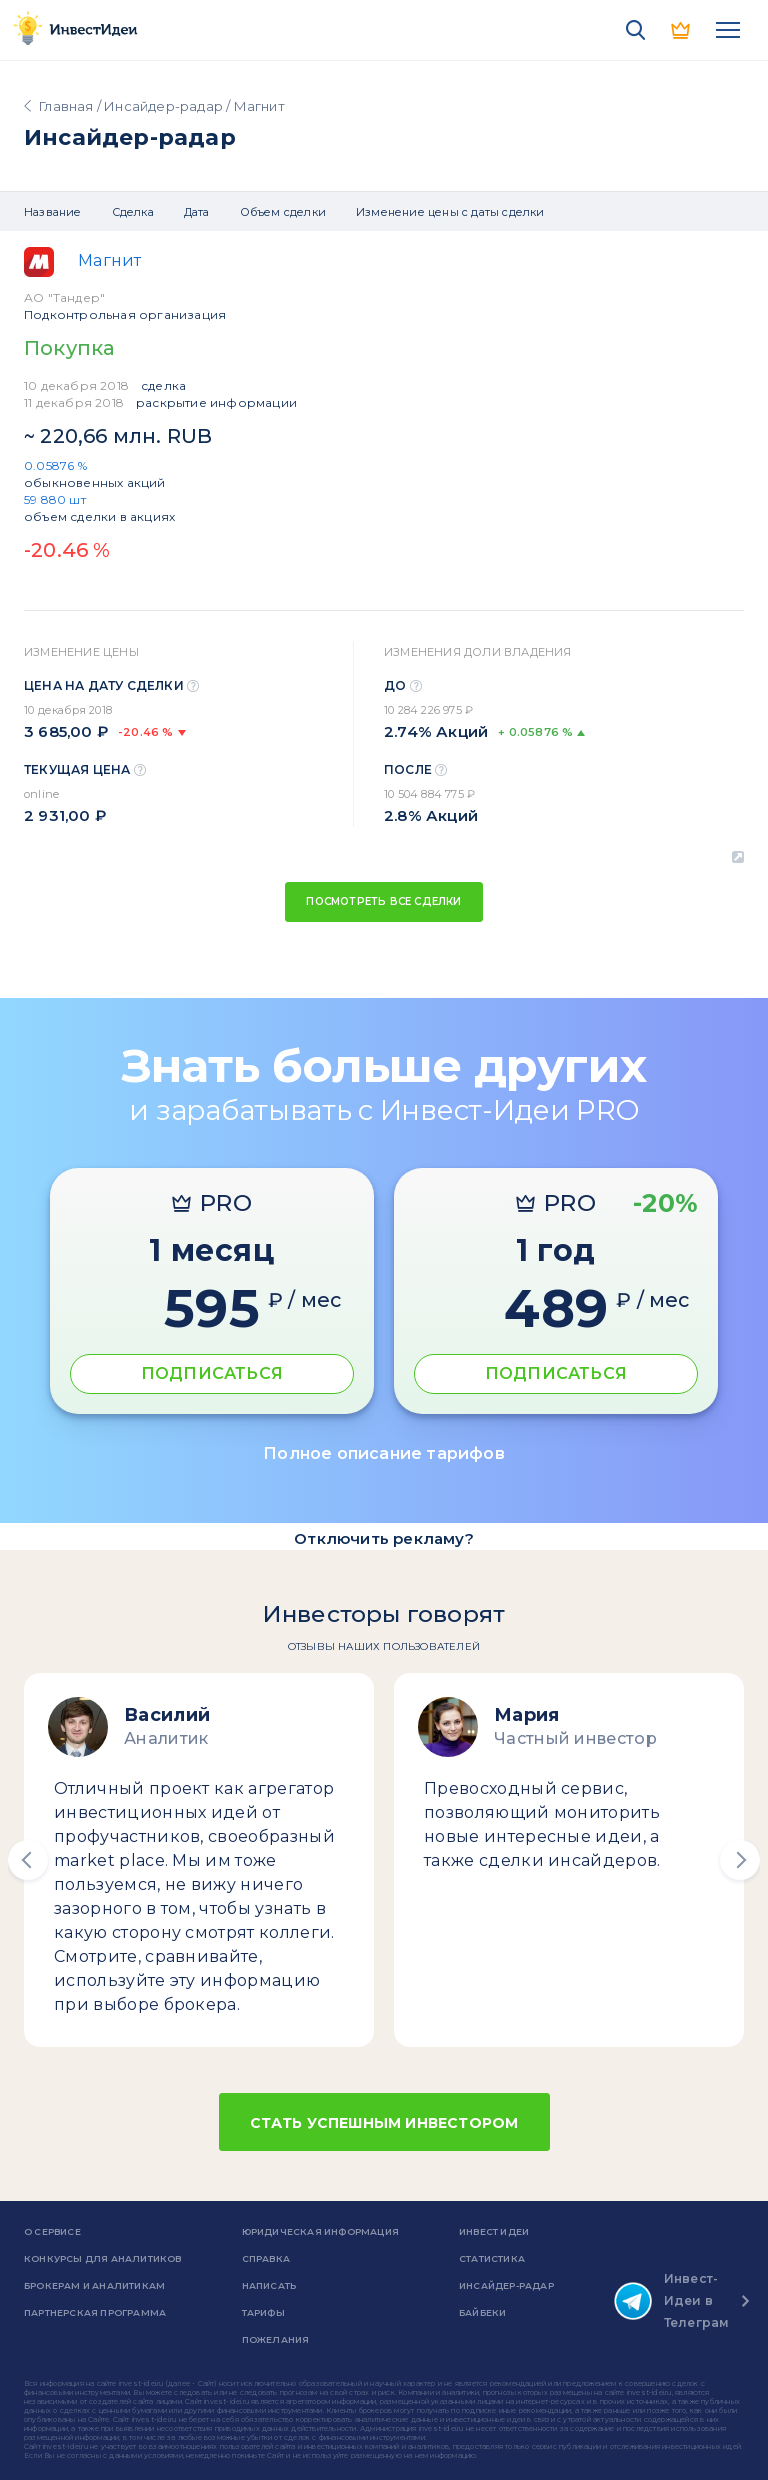 The image size is (768, 2480). Describe the element at coordinates (494, 2231) in the screenshot. I see `Инвест Идеи` at that location.